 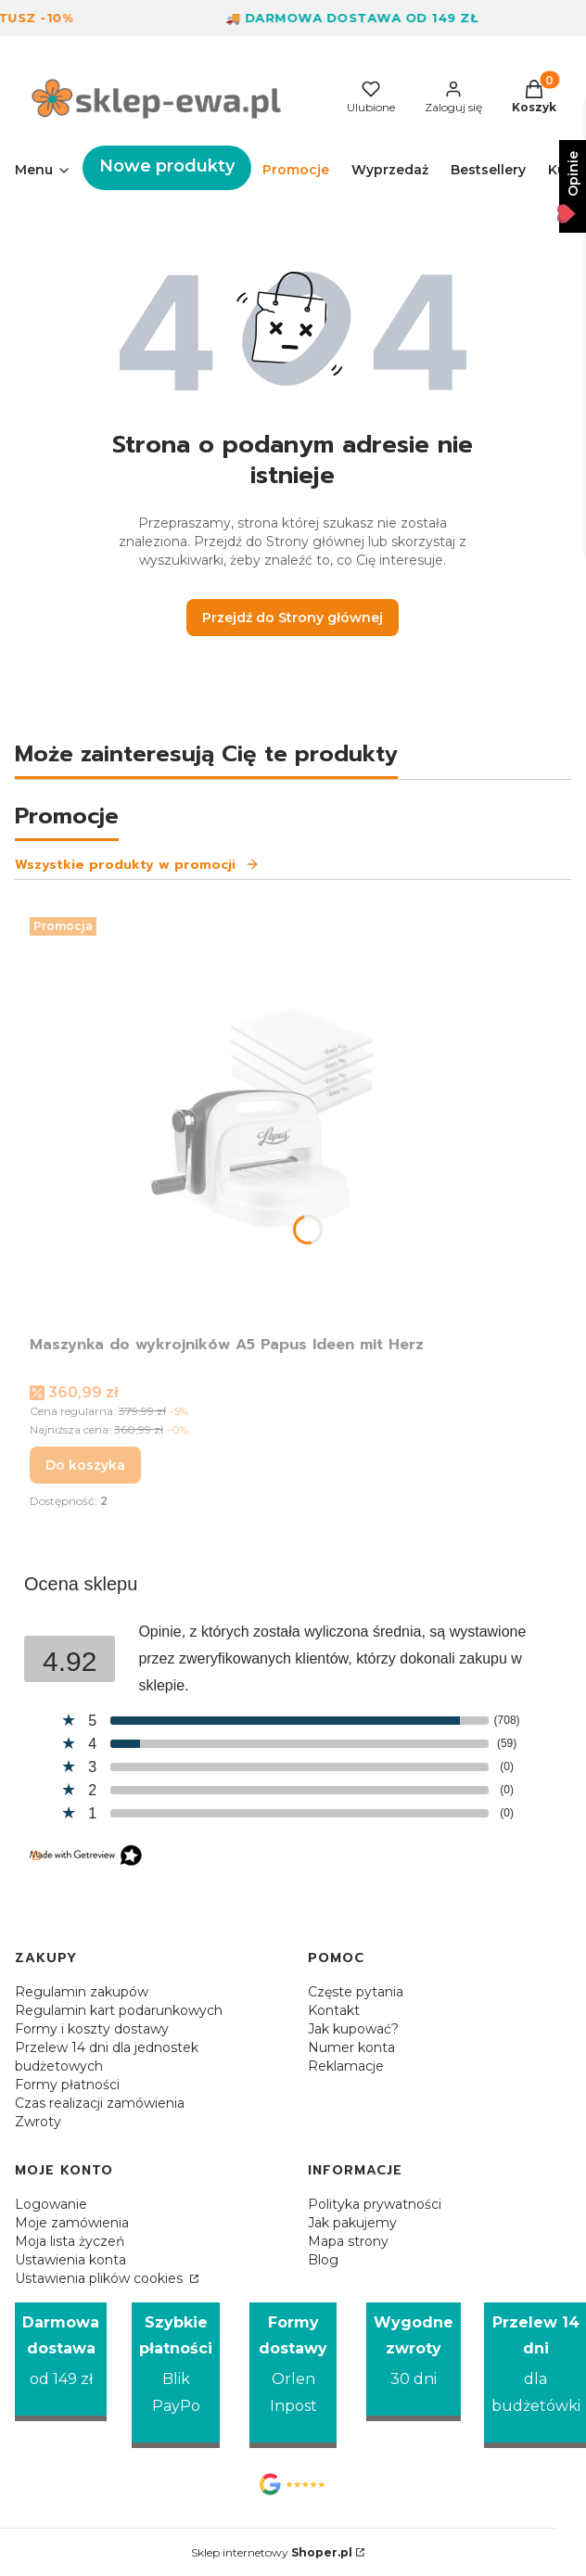 I want to click on Blog, so click(x=323, y=2259).